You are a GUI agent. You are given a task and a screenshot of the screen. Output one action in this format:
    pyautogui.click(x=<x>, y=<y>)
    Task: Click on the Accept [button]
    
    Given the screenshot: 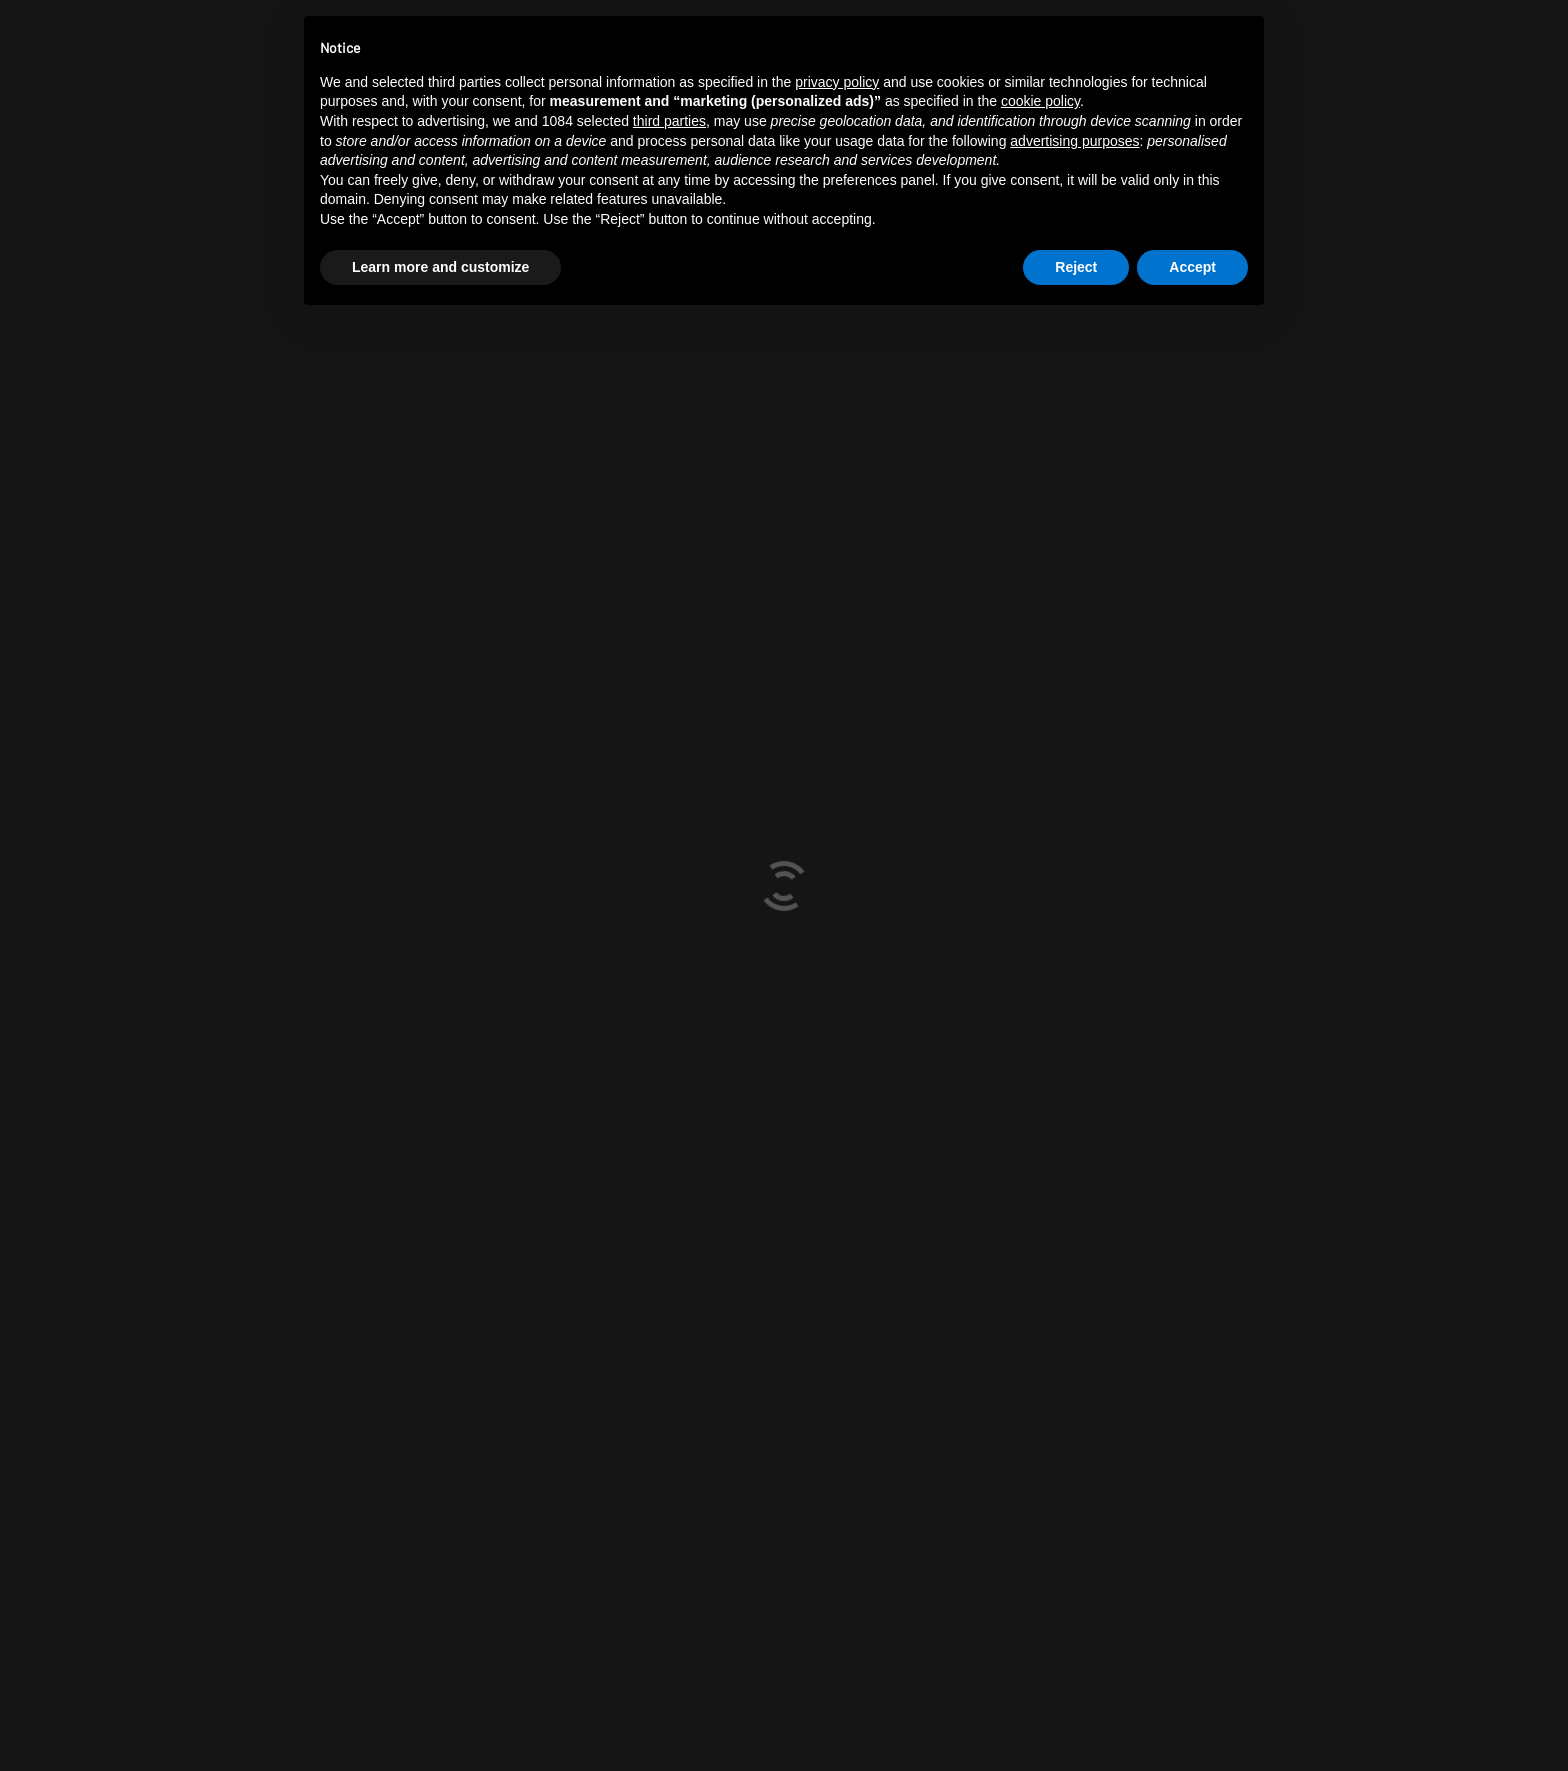 What is the action you would take?
    pyautogui.click(x=1192, y=267)
    